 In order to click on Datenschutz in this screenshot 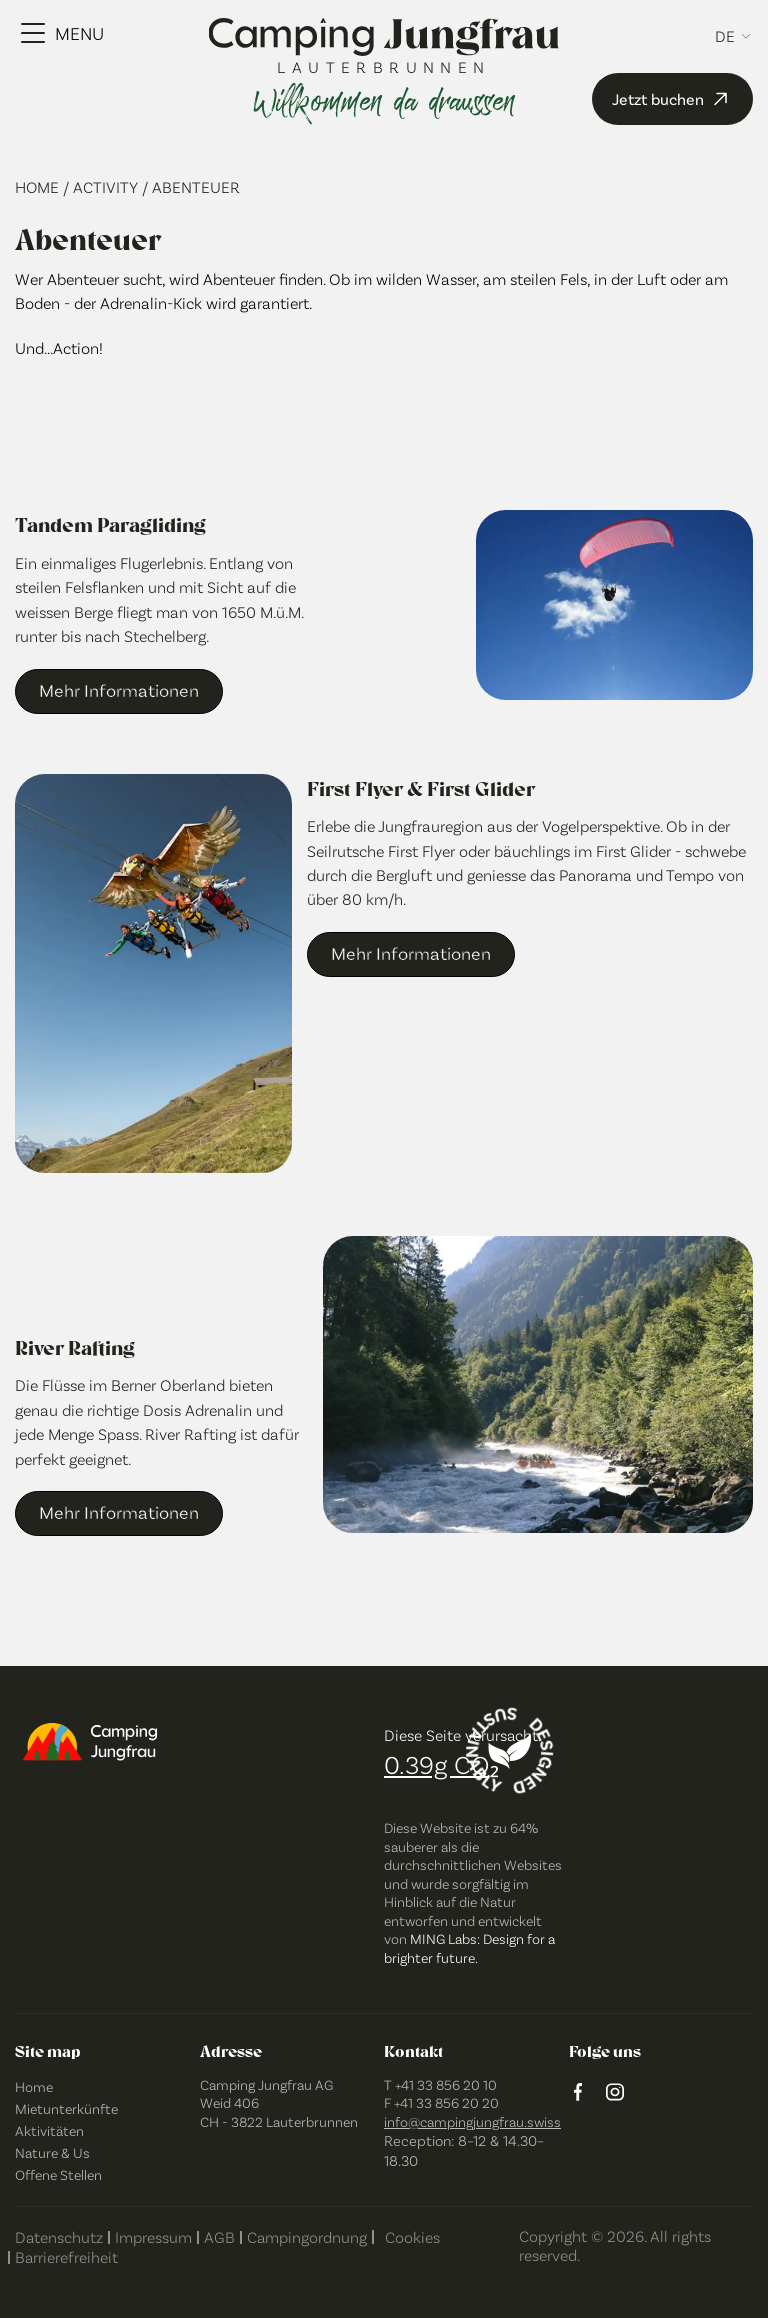, I will do `click(59, 2236)`.